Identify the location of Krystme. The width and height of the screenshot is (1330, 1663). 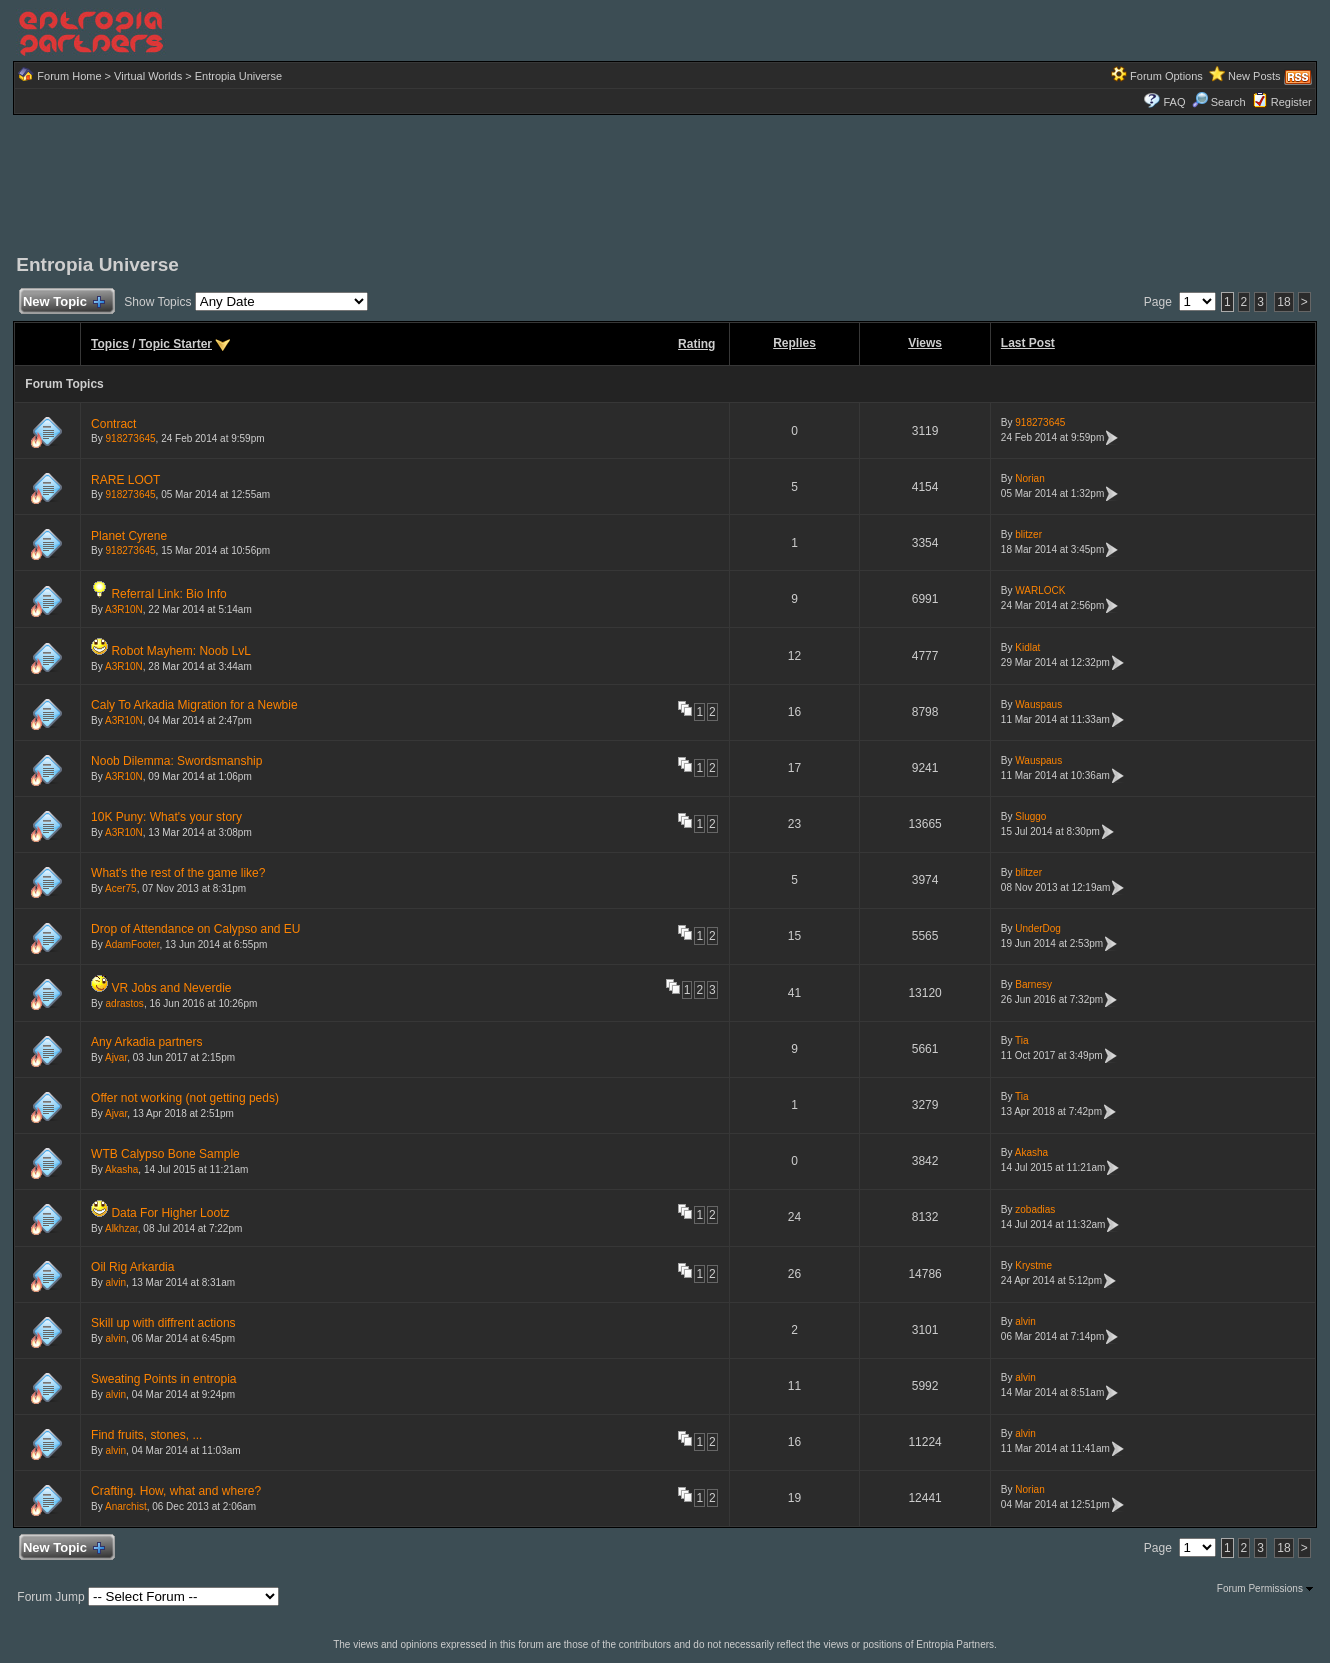
(1033, 1265).